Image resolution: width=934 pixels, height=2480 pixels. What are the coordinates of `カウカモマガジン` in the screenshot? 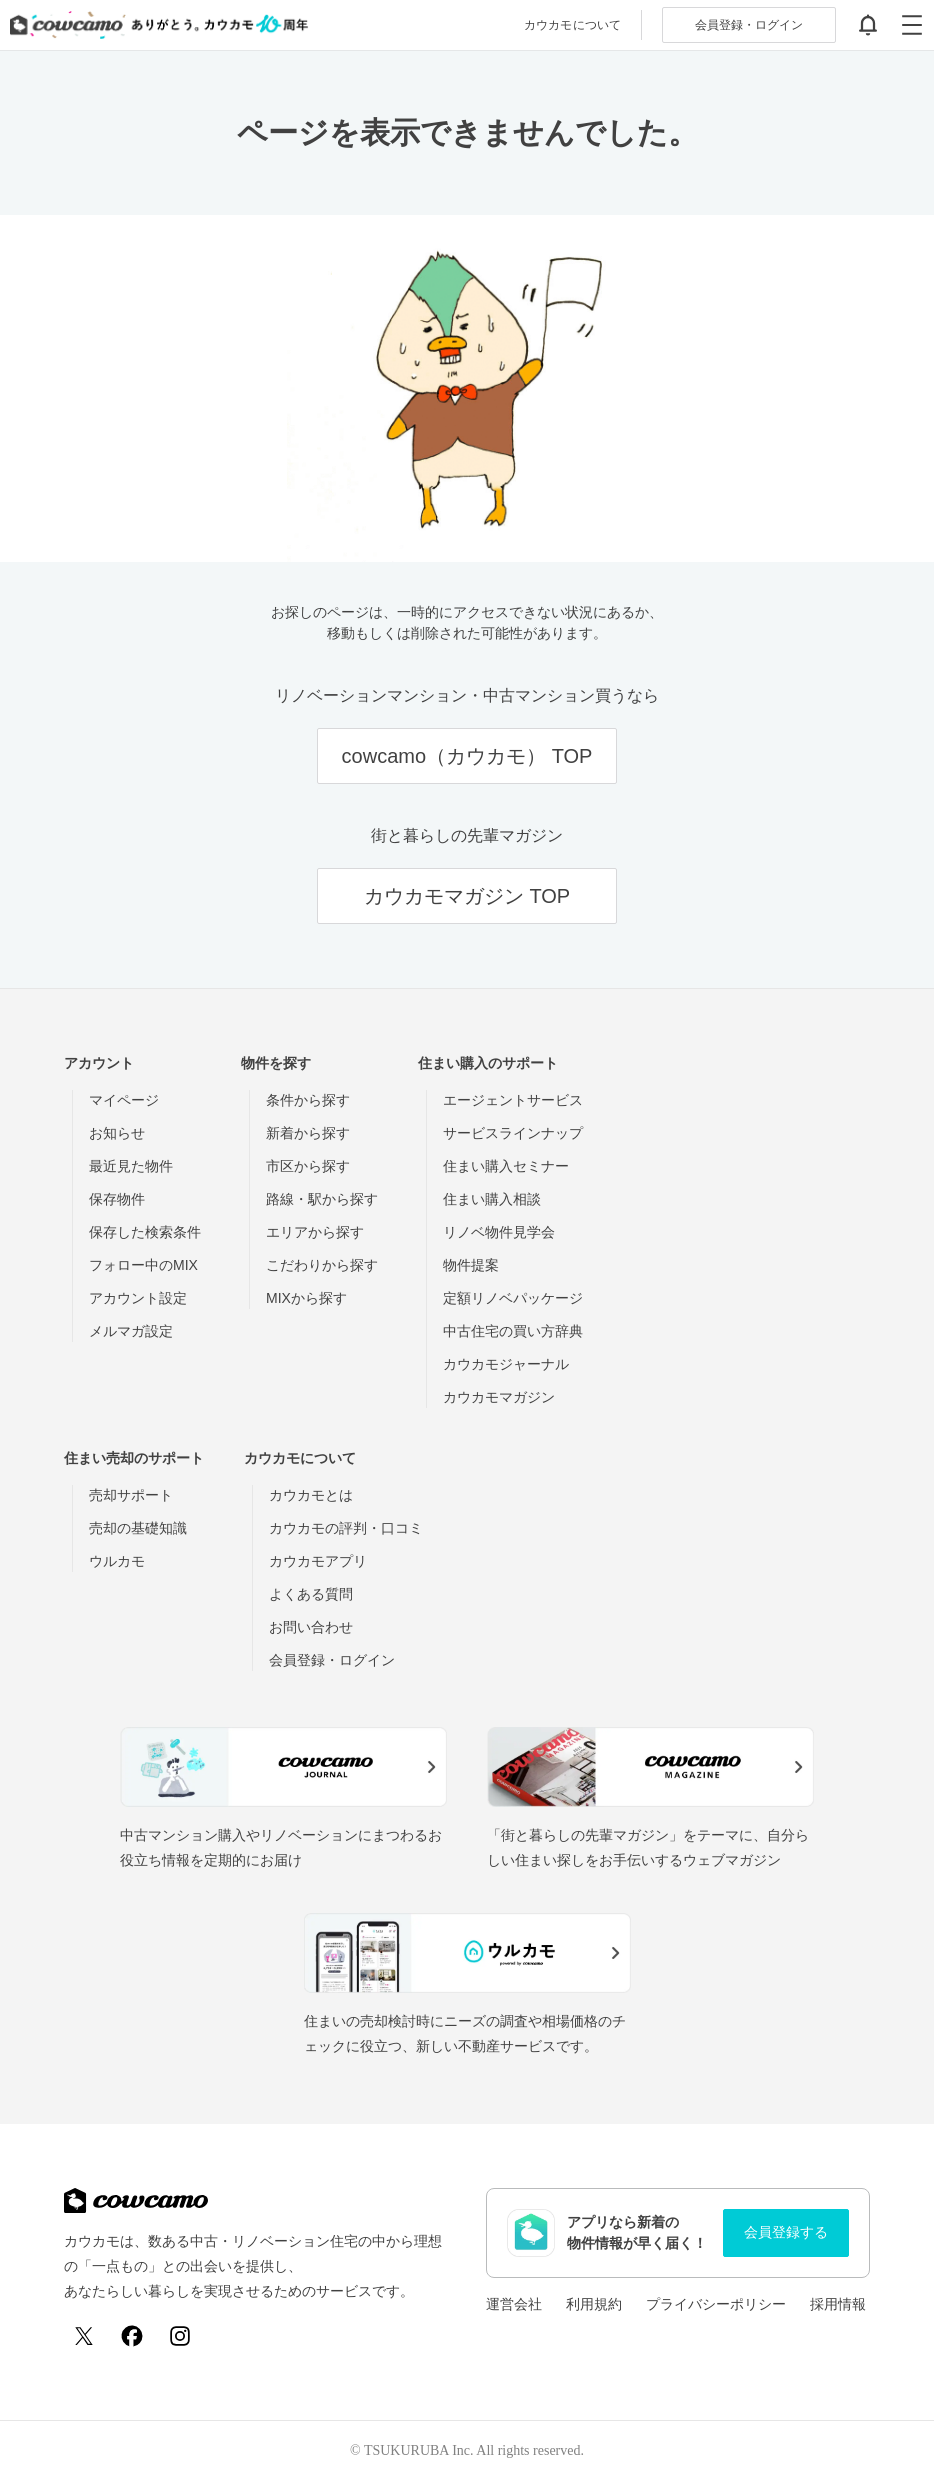 It's located at (499, 1397).